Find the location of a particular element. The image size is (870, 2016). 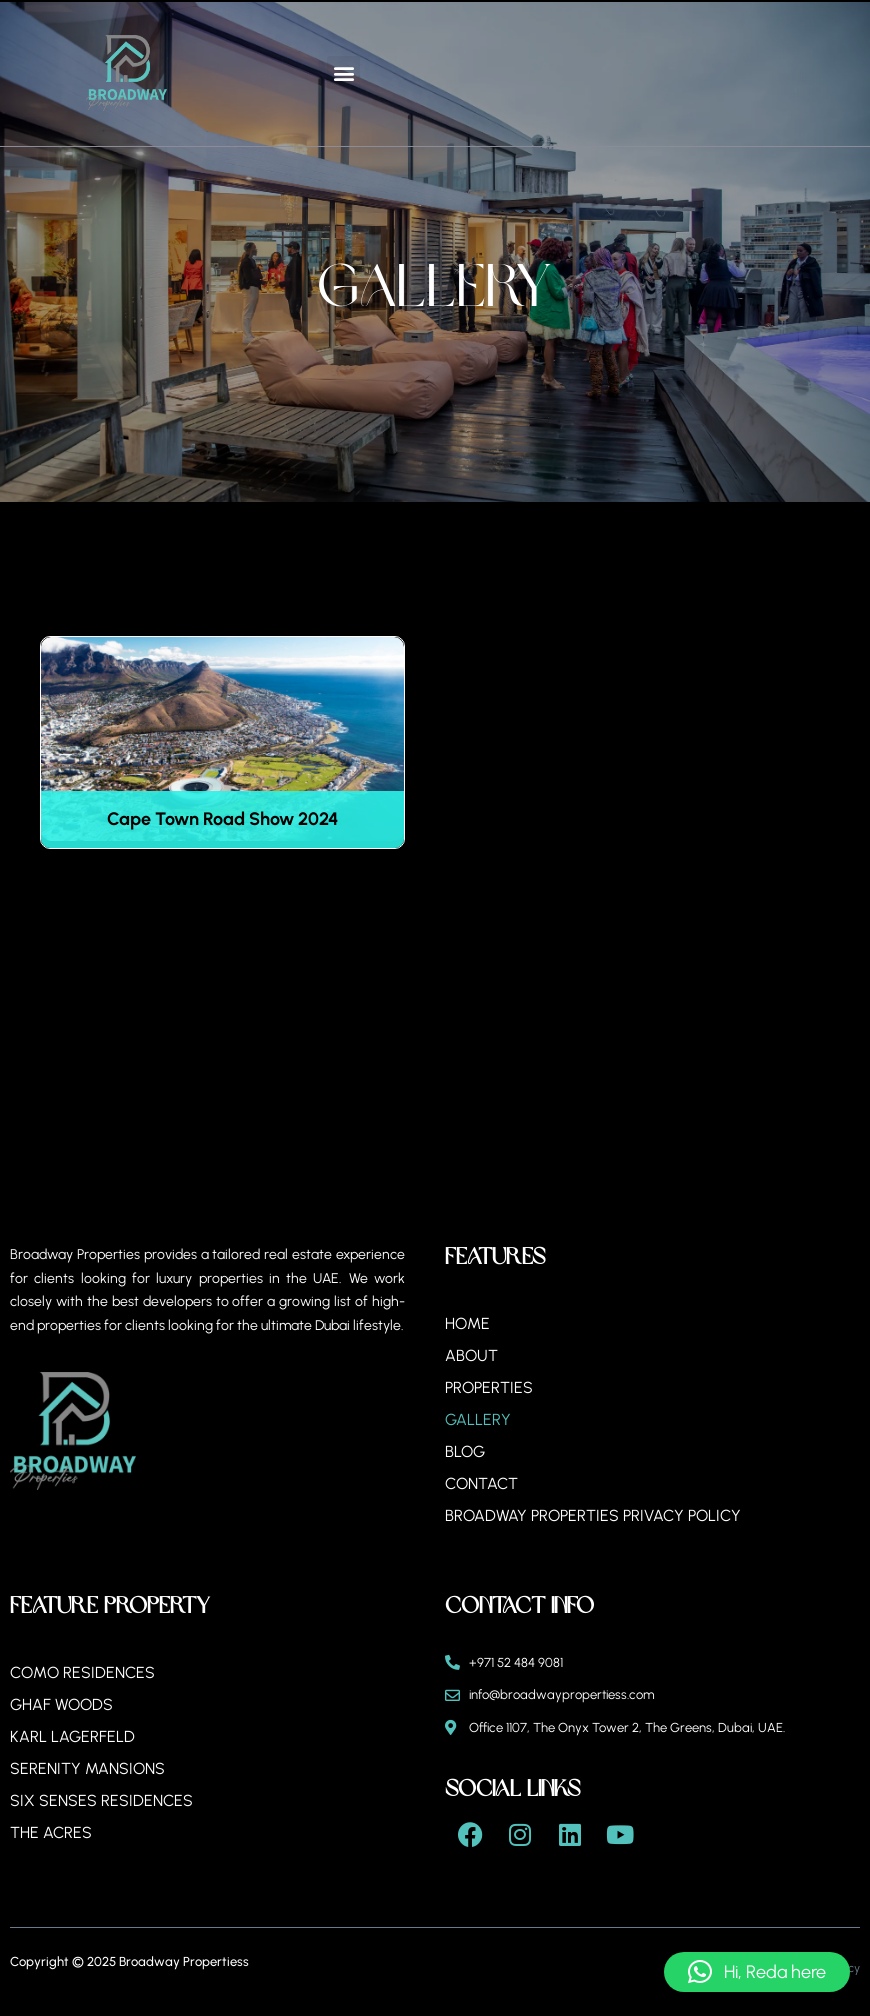

[button] is located at coordinates (343, 72).